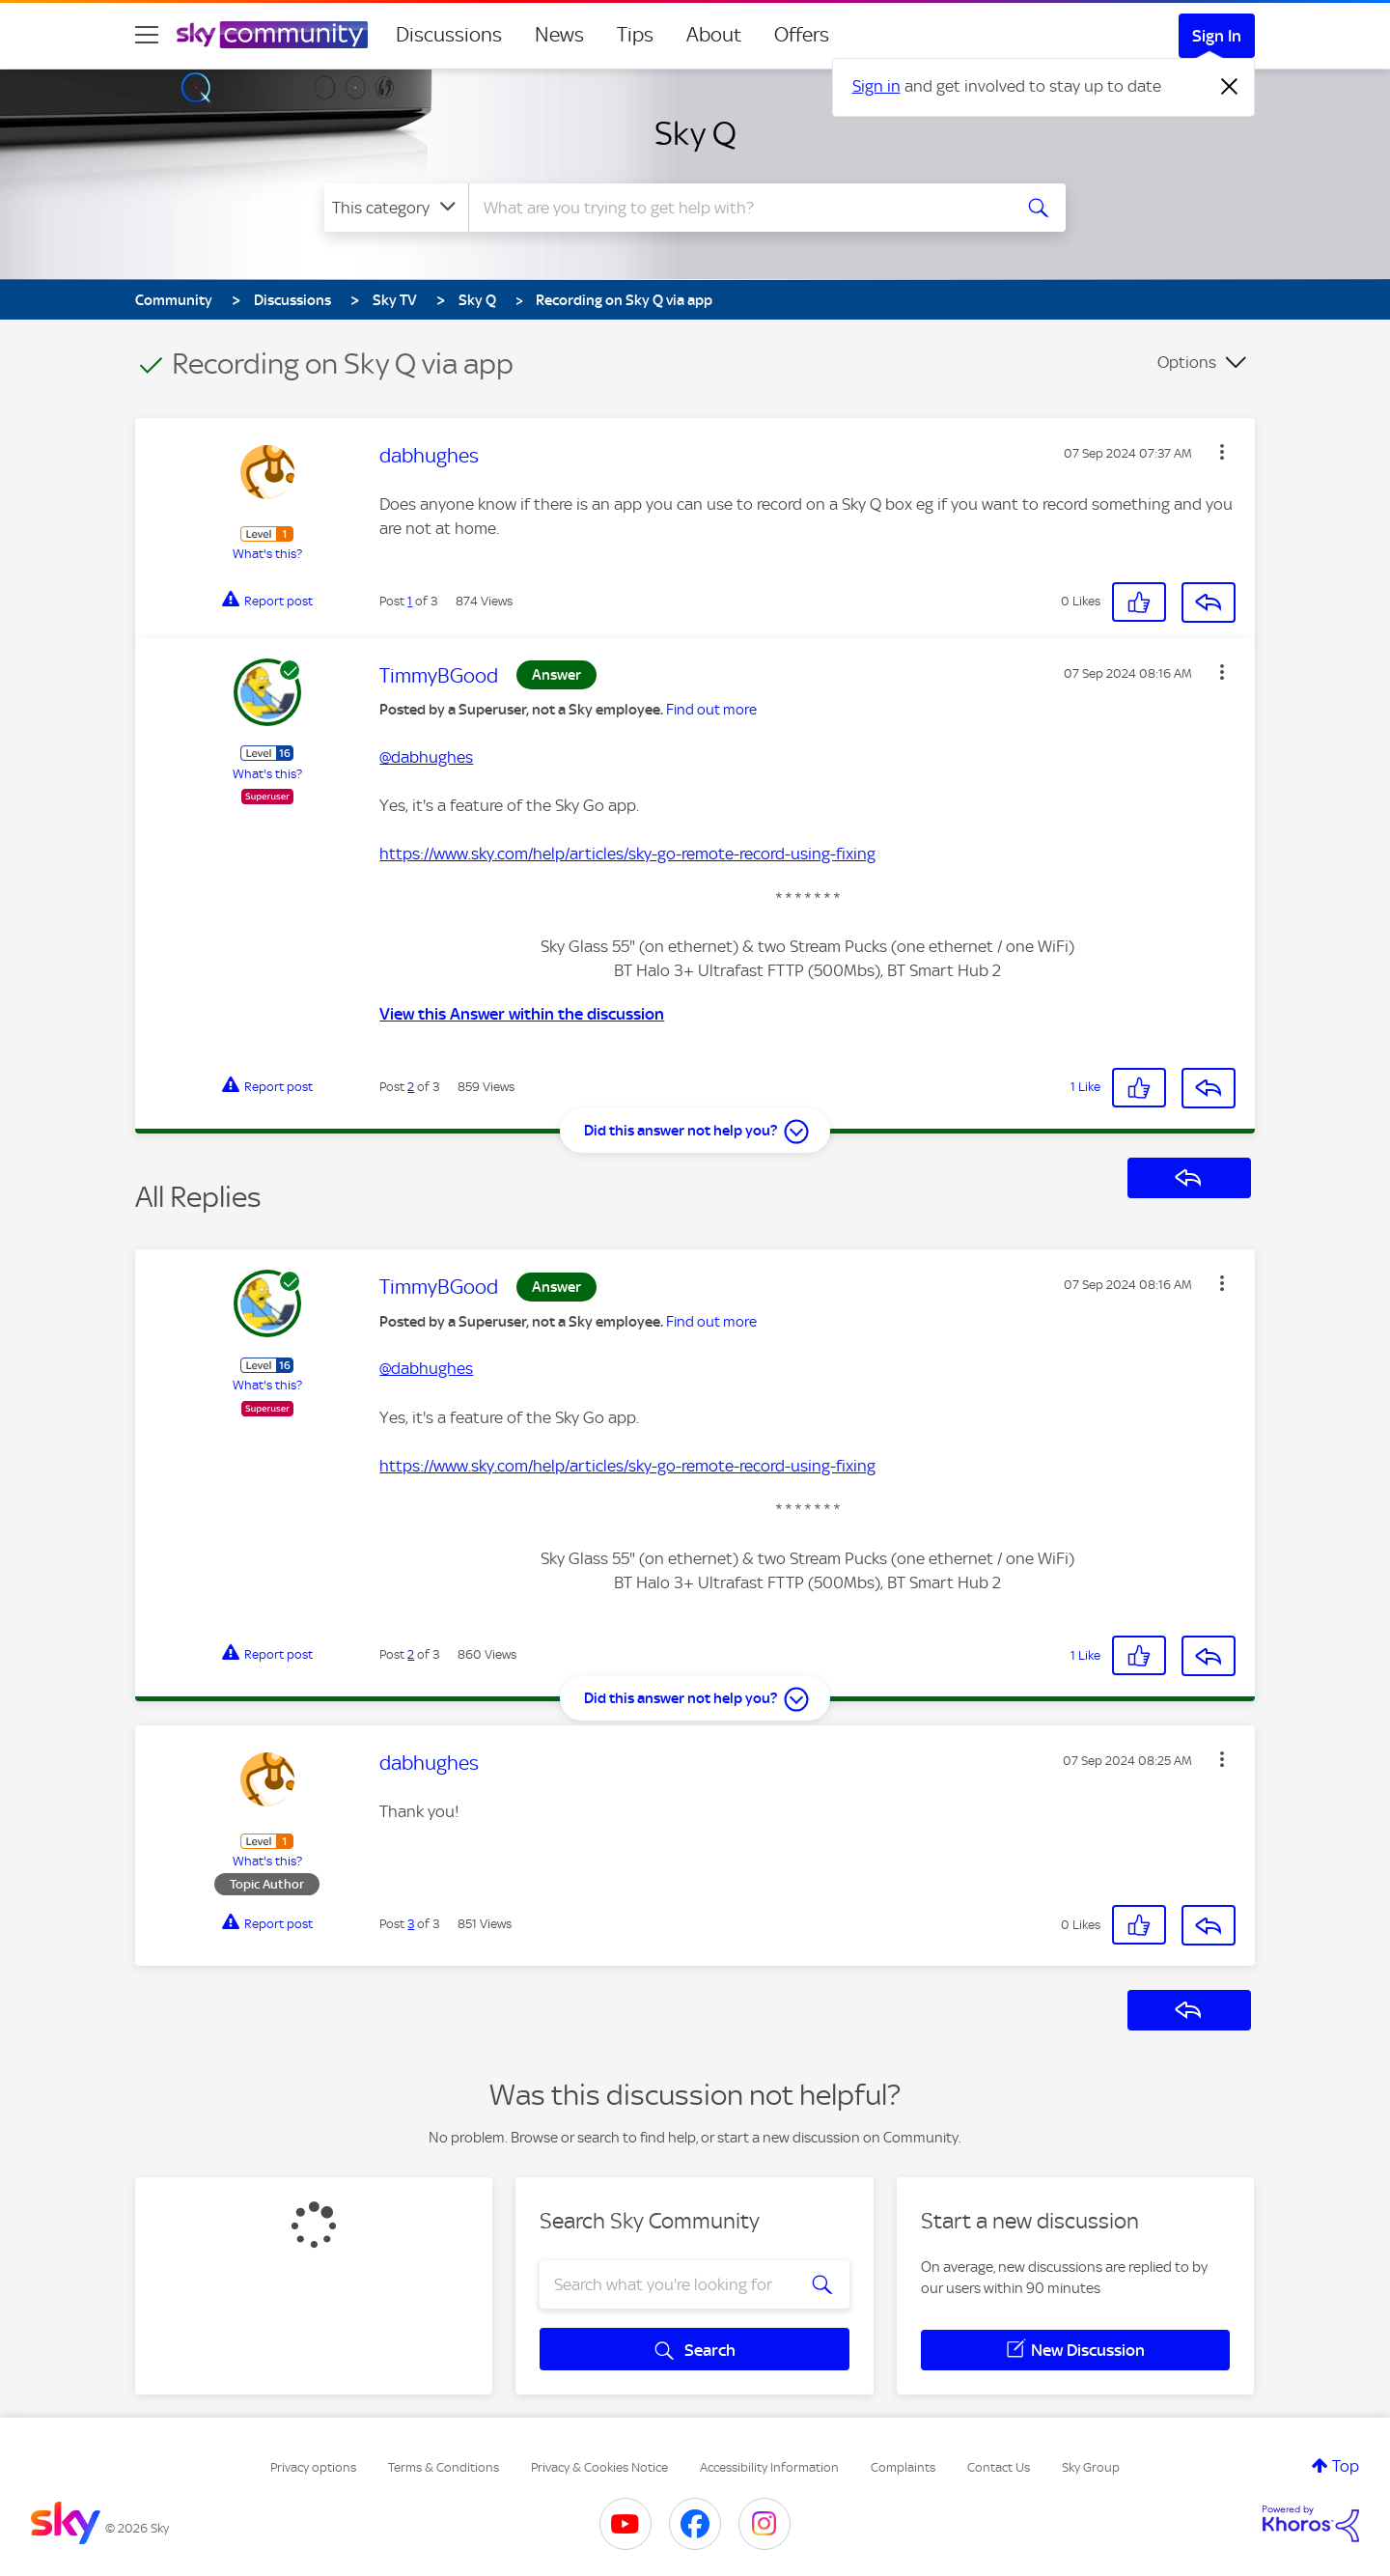  Describe the element at coordinates (443, 2467) in the screenshot. I see `Terms & Conditions` at that location.